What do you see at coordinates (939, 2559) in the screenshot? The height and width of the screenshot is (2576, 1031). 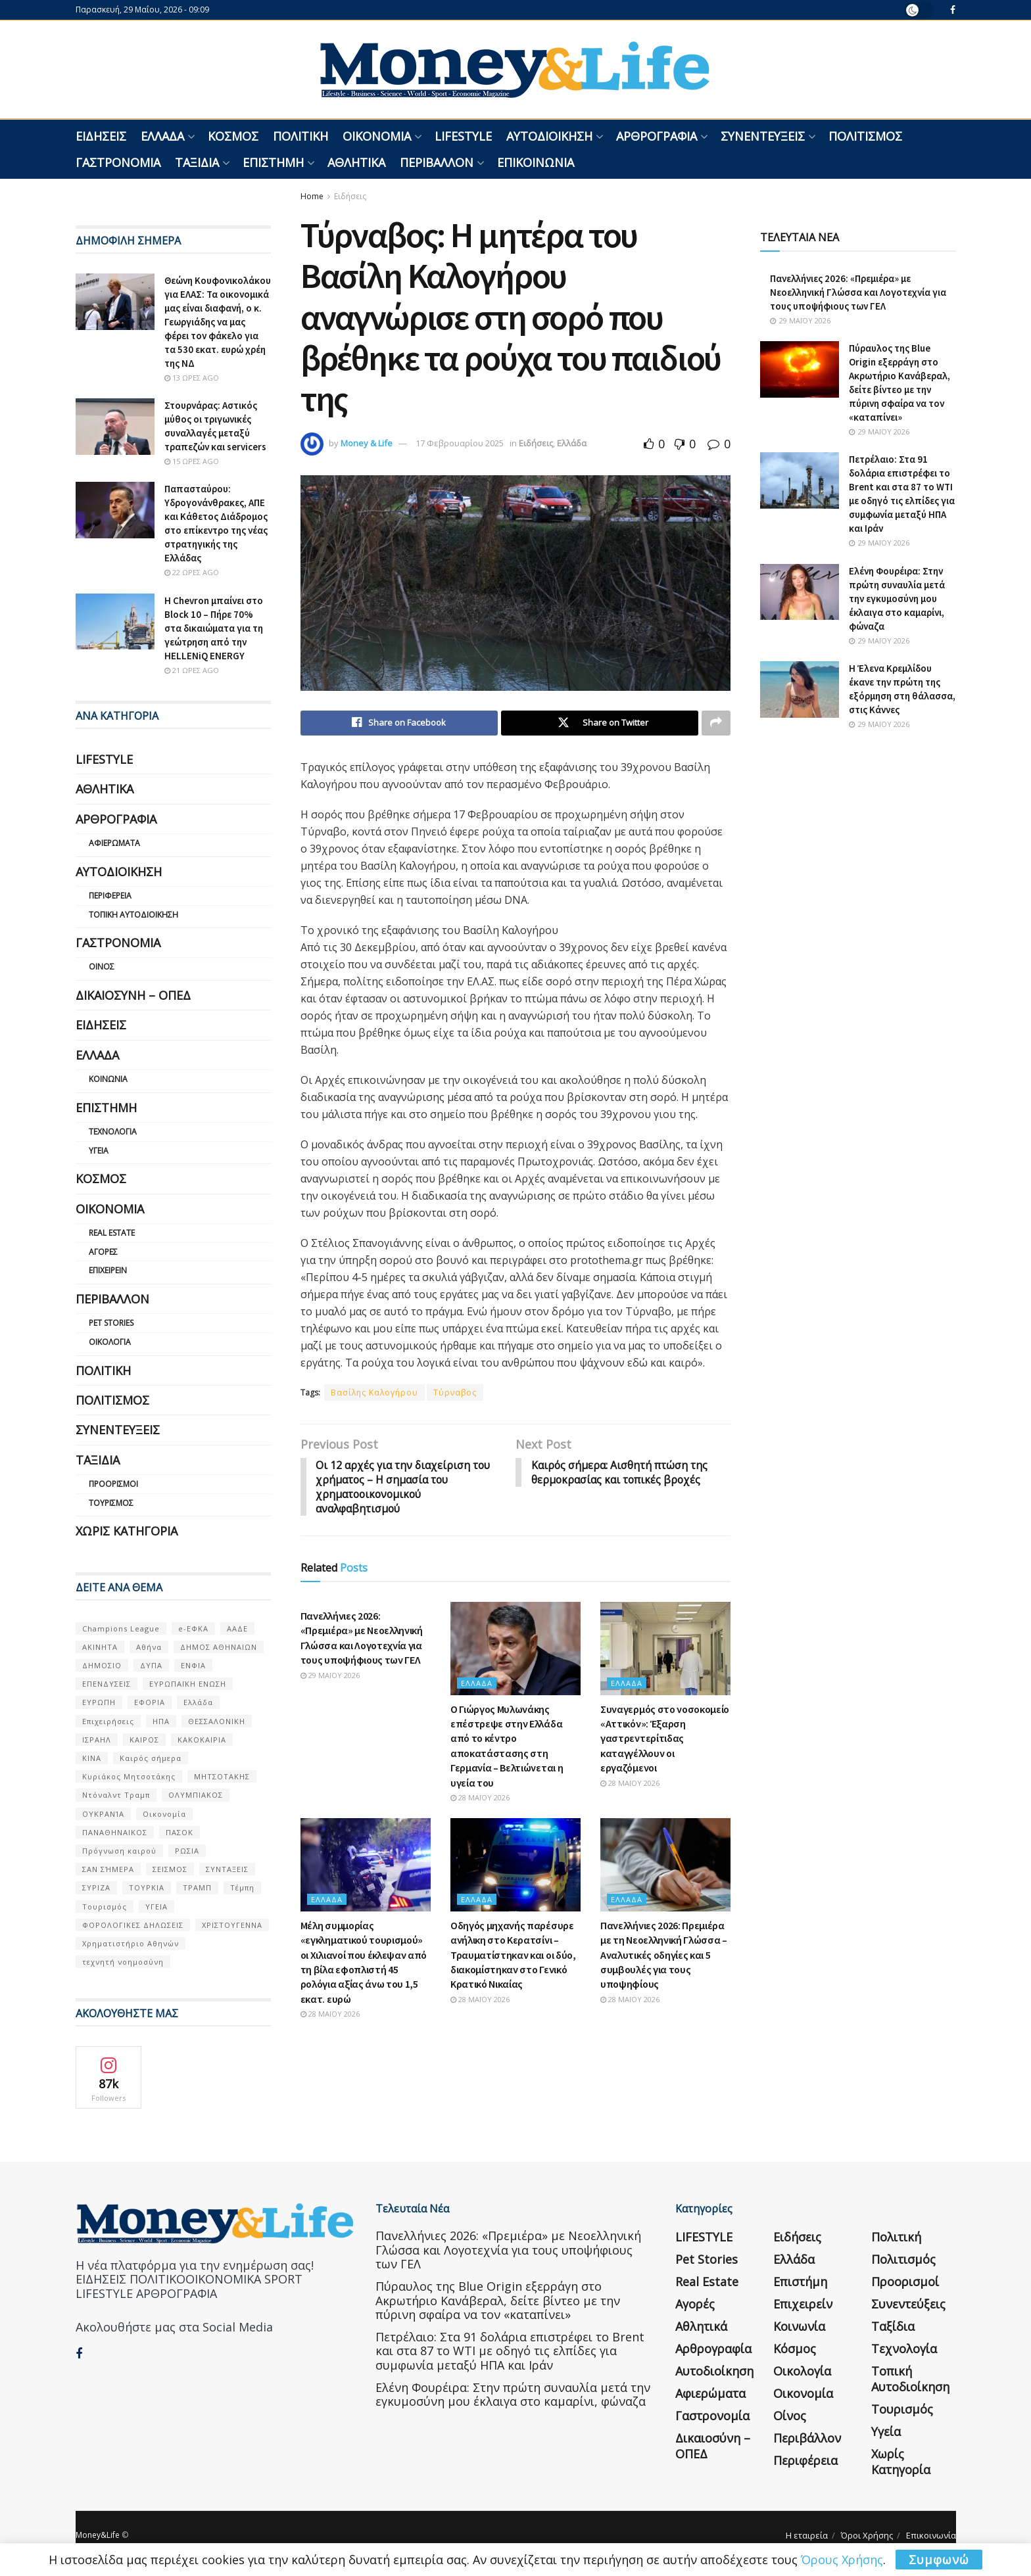 I see `Συμφωνώ` at bounding box center [939, 2559].